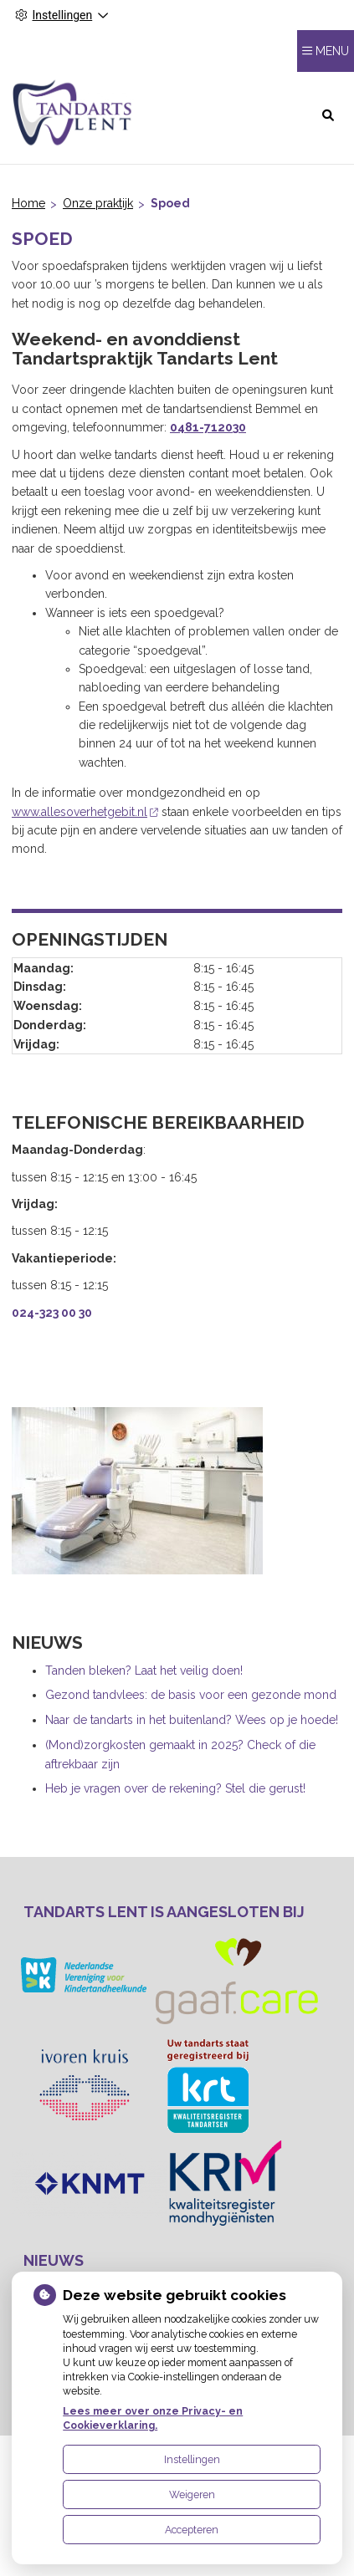 The height and width of the screenshot is (2576, 354). What do you see at coordinates (191, 2529) in the screenshot?
I see `Accepteren` at bounding box center [191, 2529].